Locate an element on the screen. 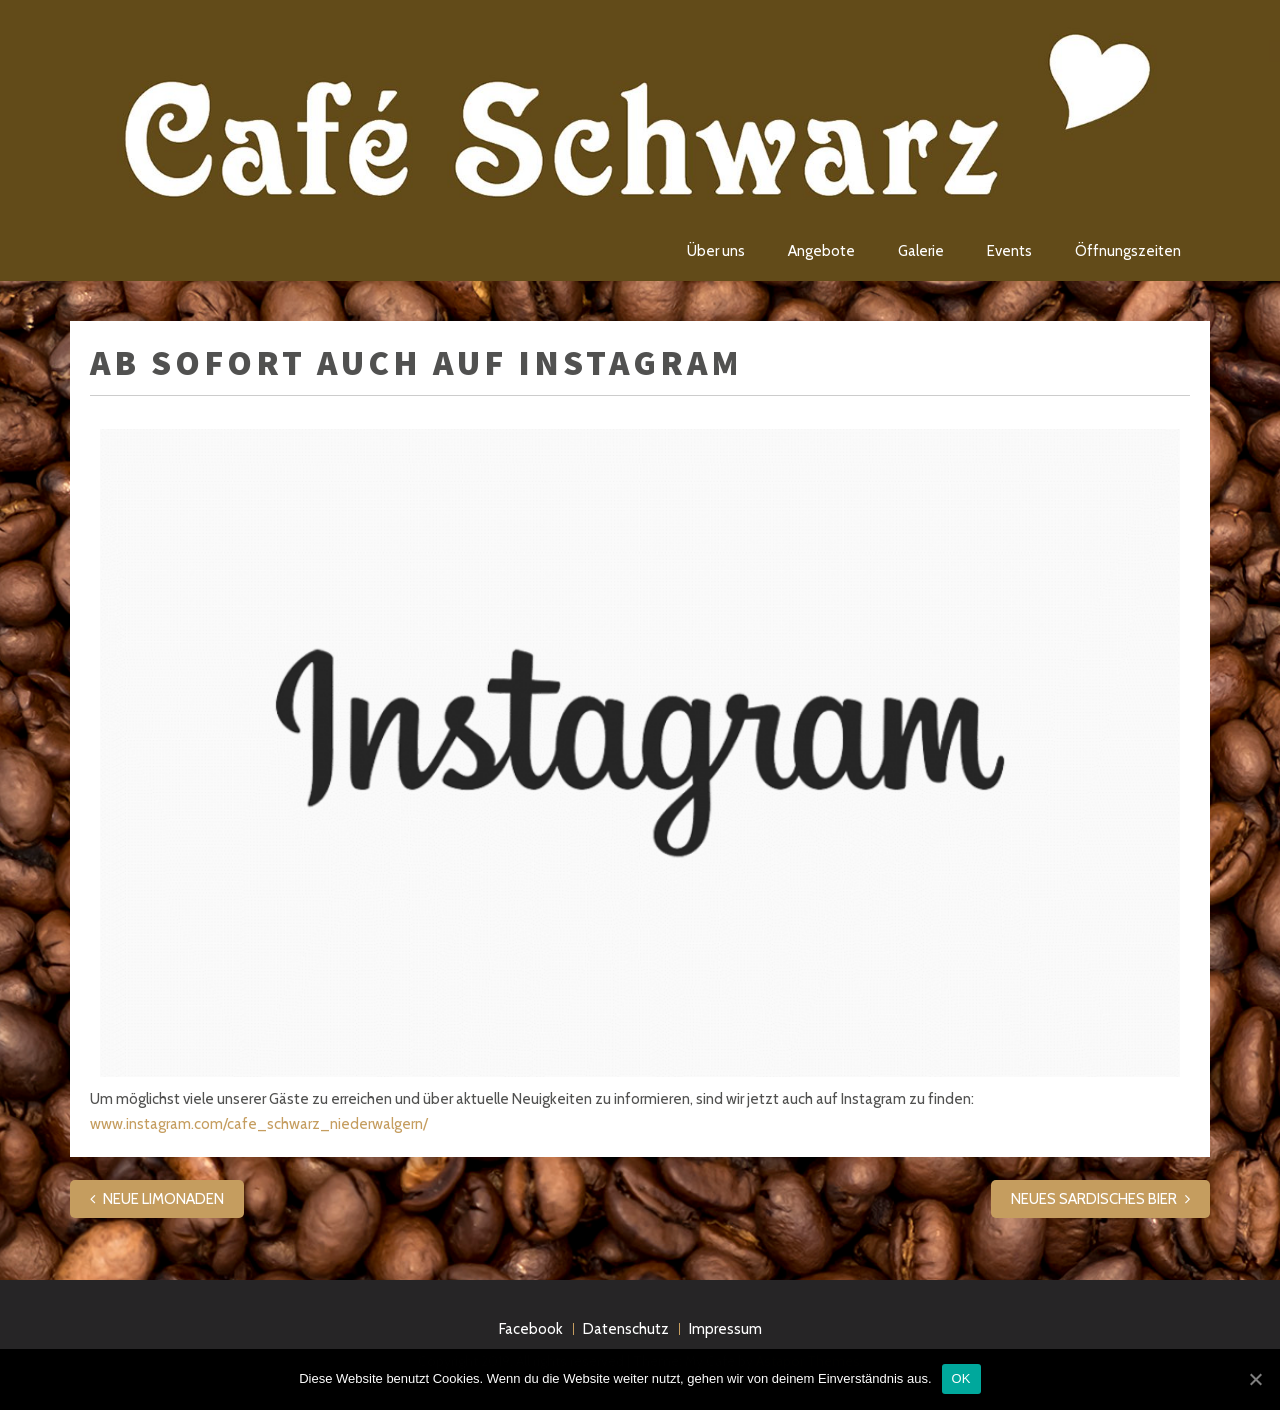 The height and width of the screenshot is (1410, 1280). Facebook is located at coordinates (531, 1329).